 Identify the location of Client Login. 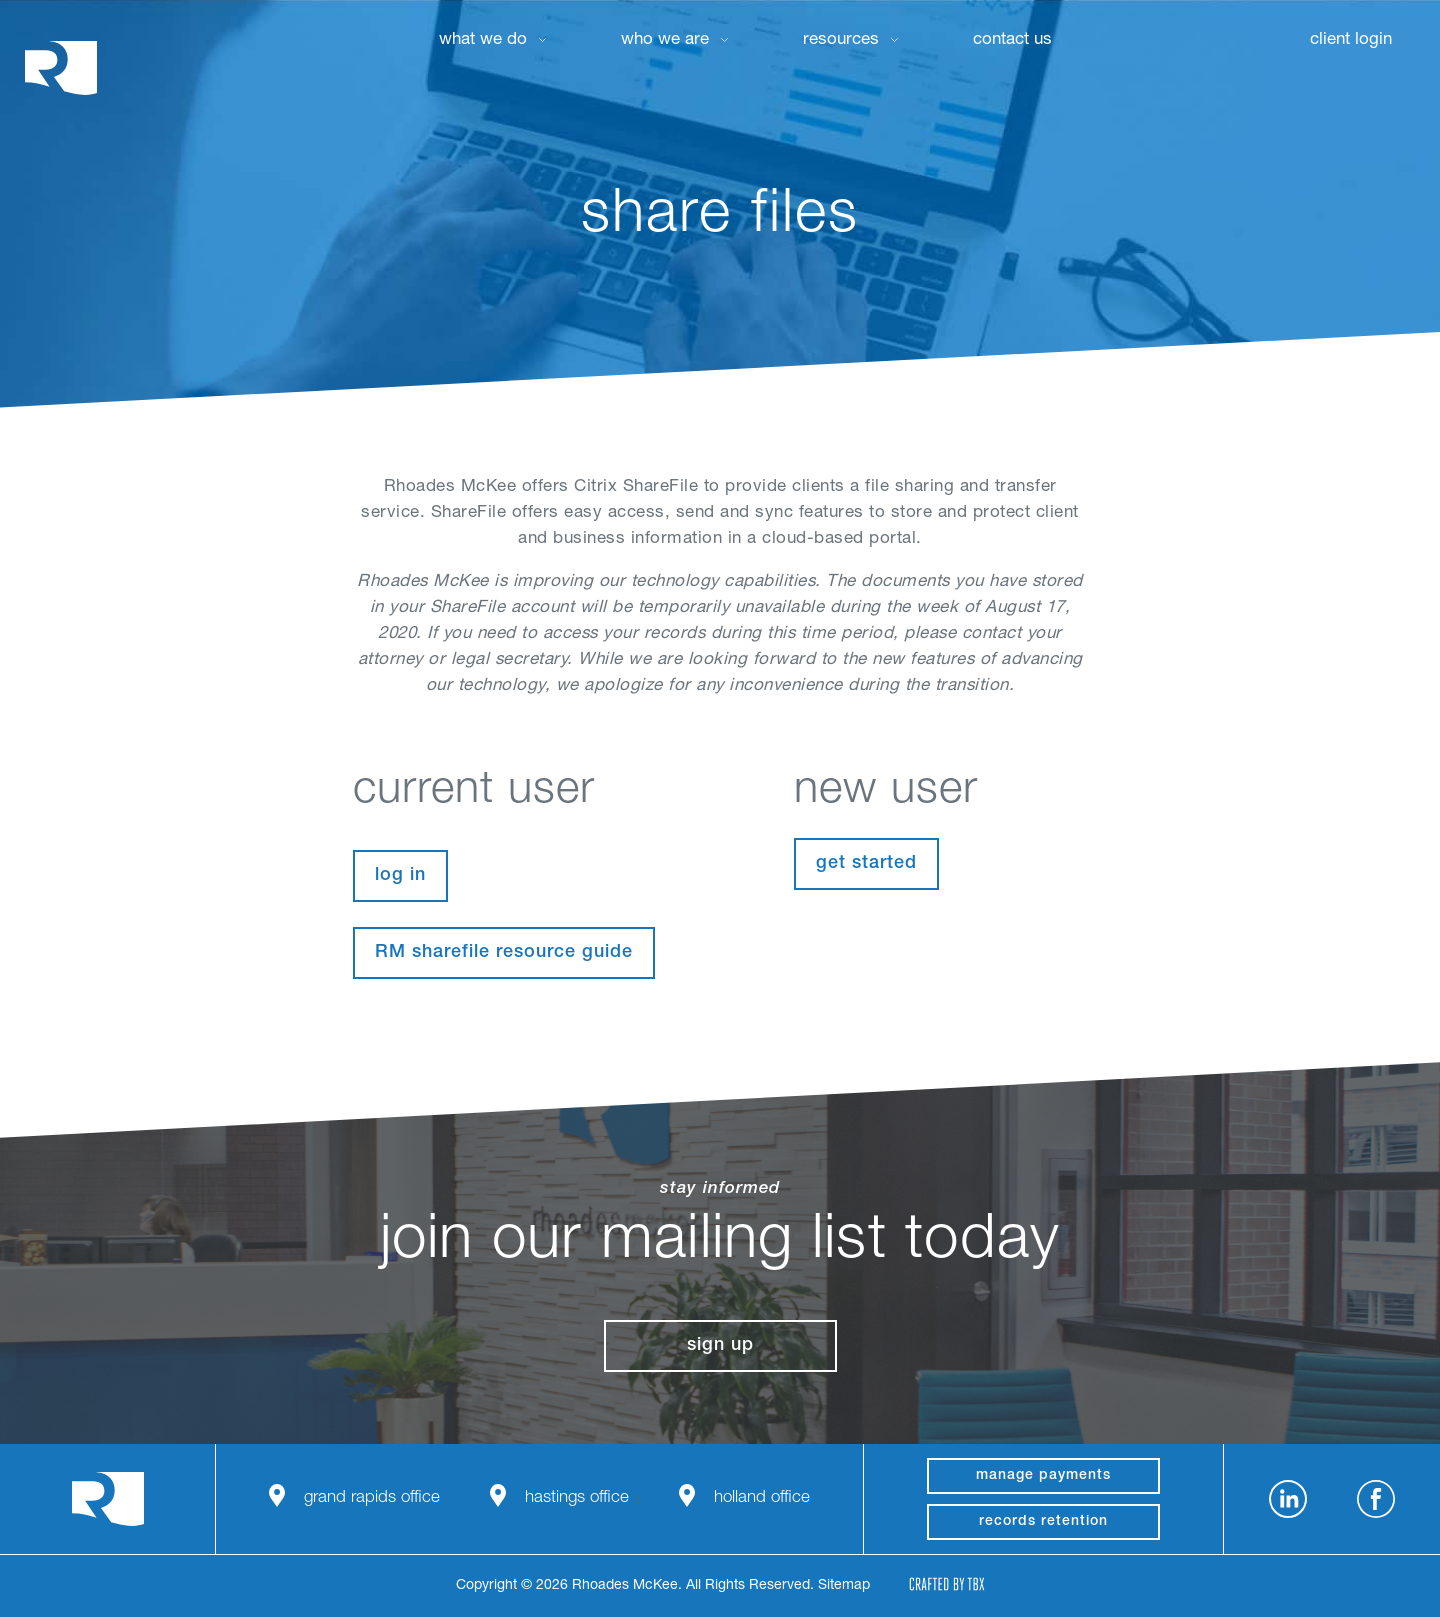
(1351, 40).